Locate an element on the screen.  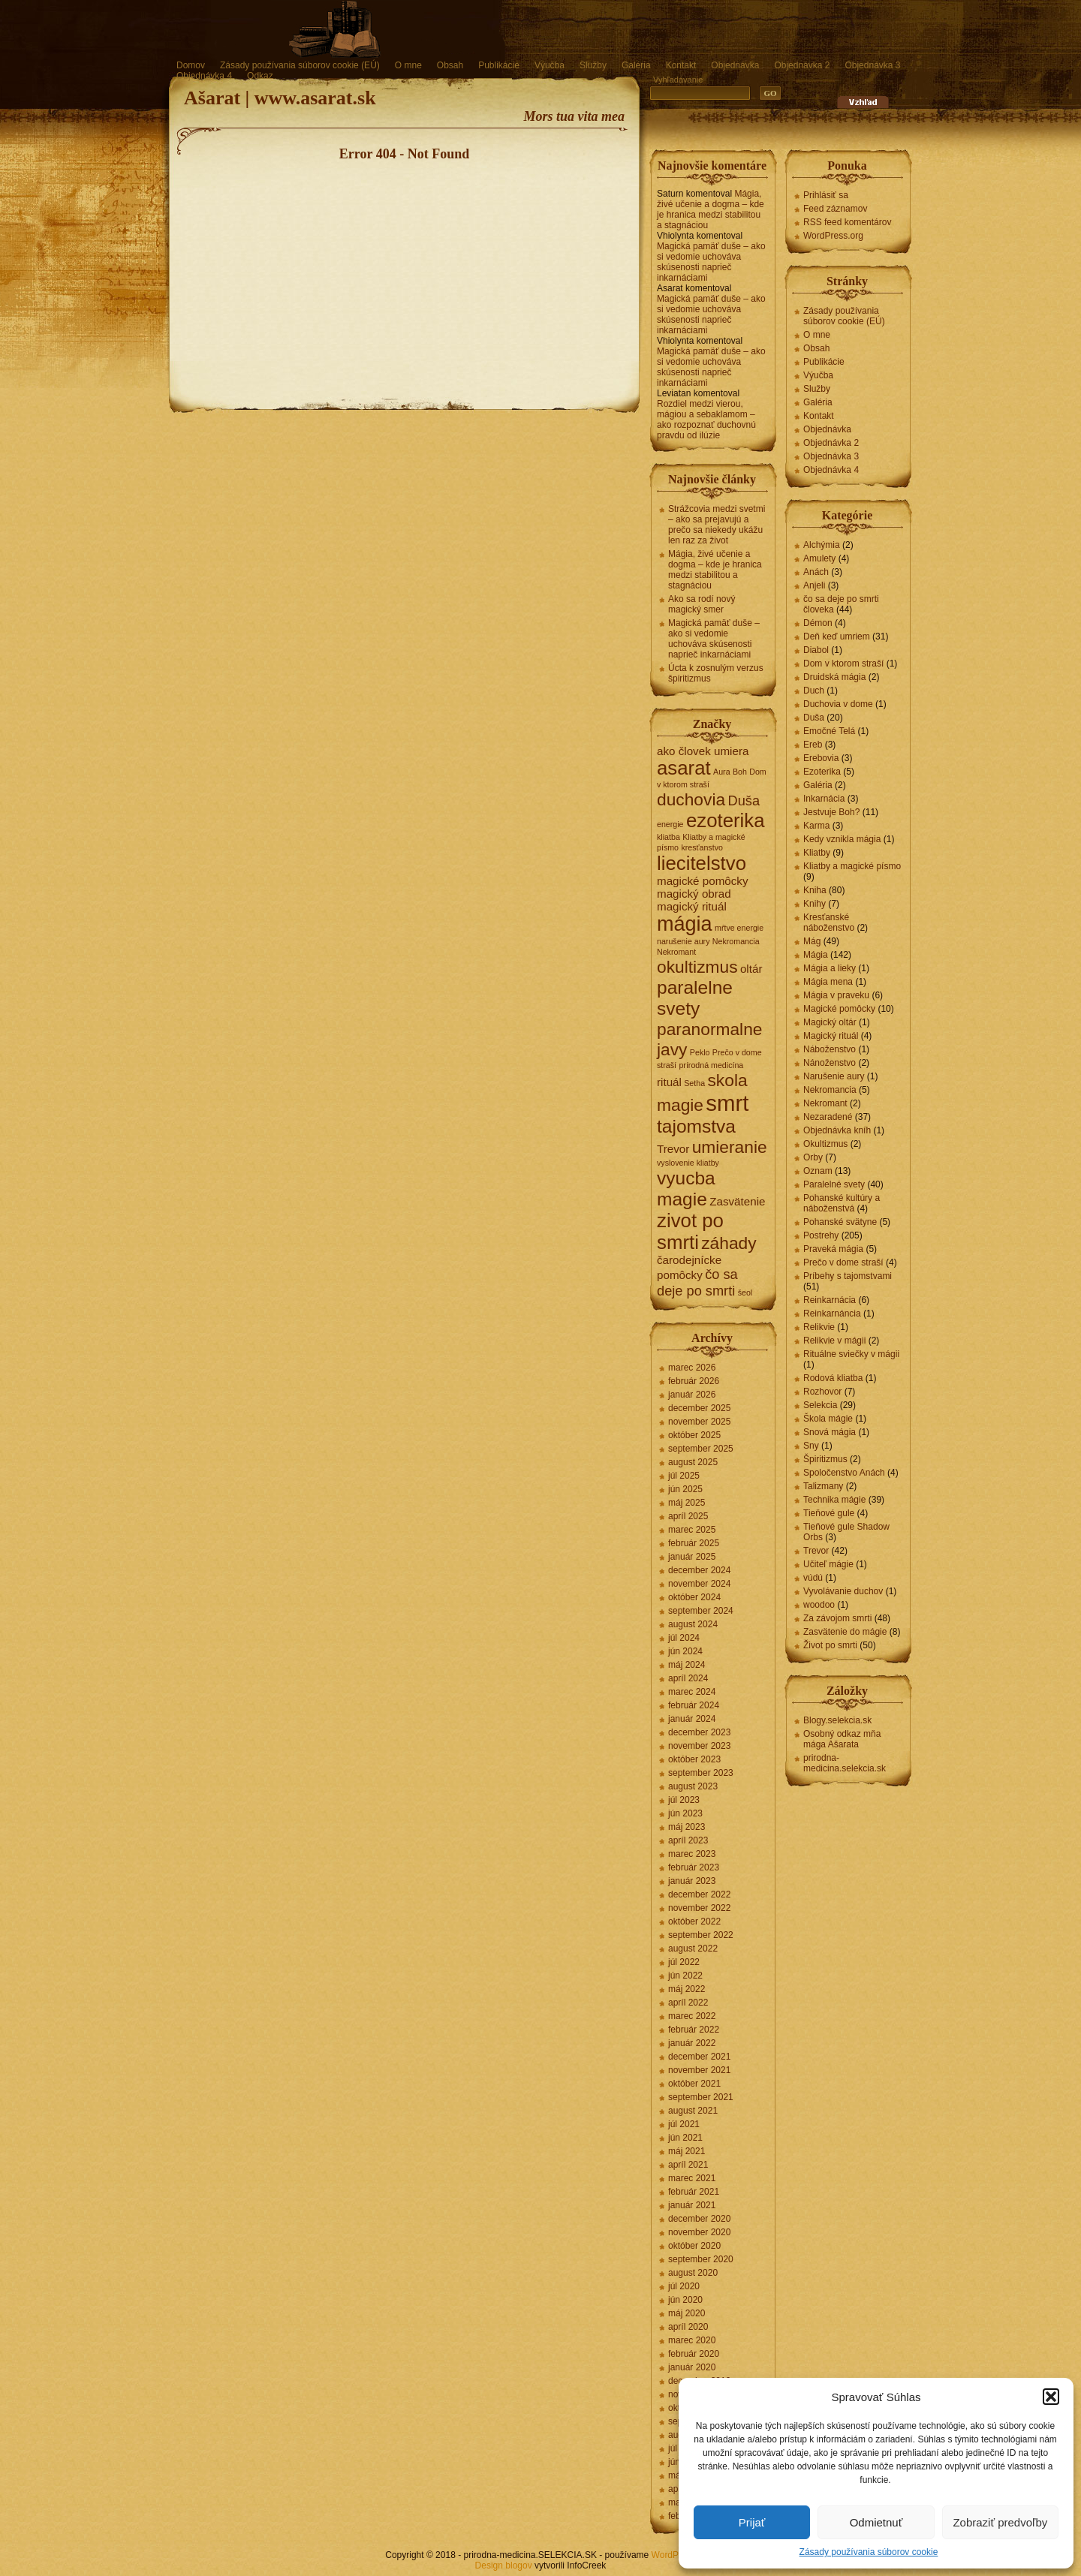
okultizmus [okultizmus (5 položiek)] is located at coordinates (697, 967).